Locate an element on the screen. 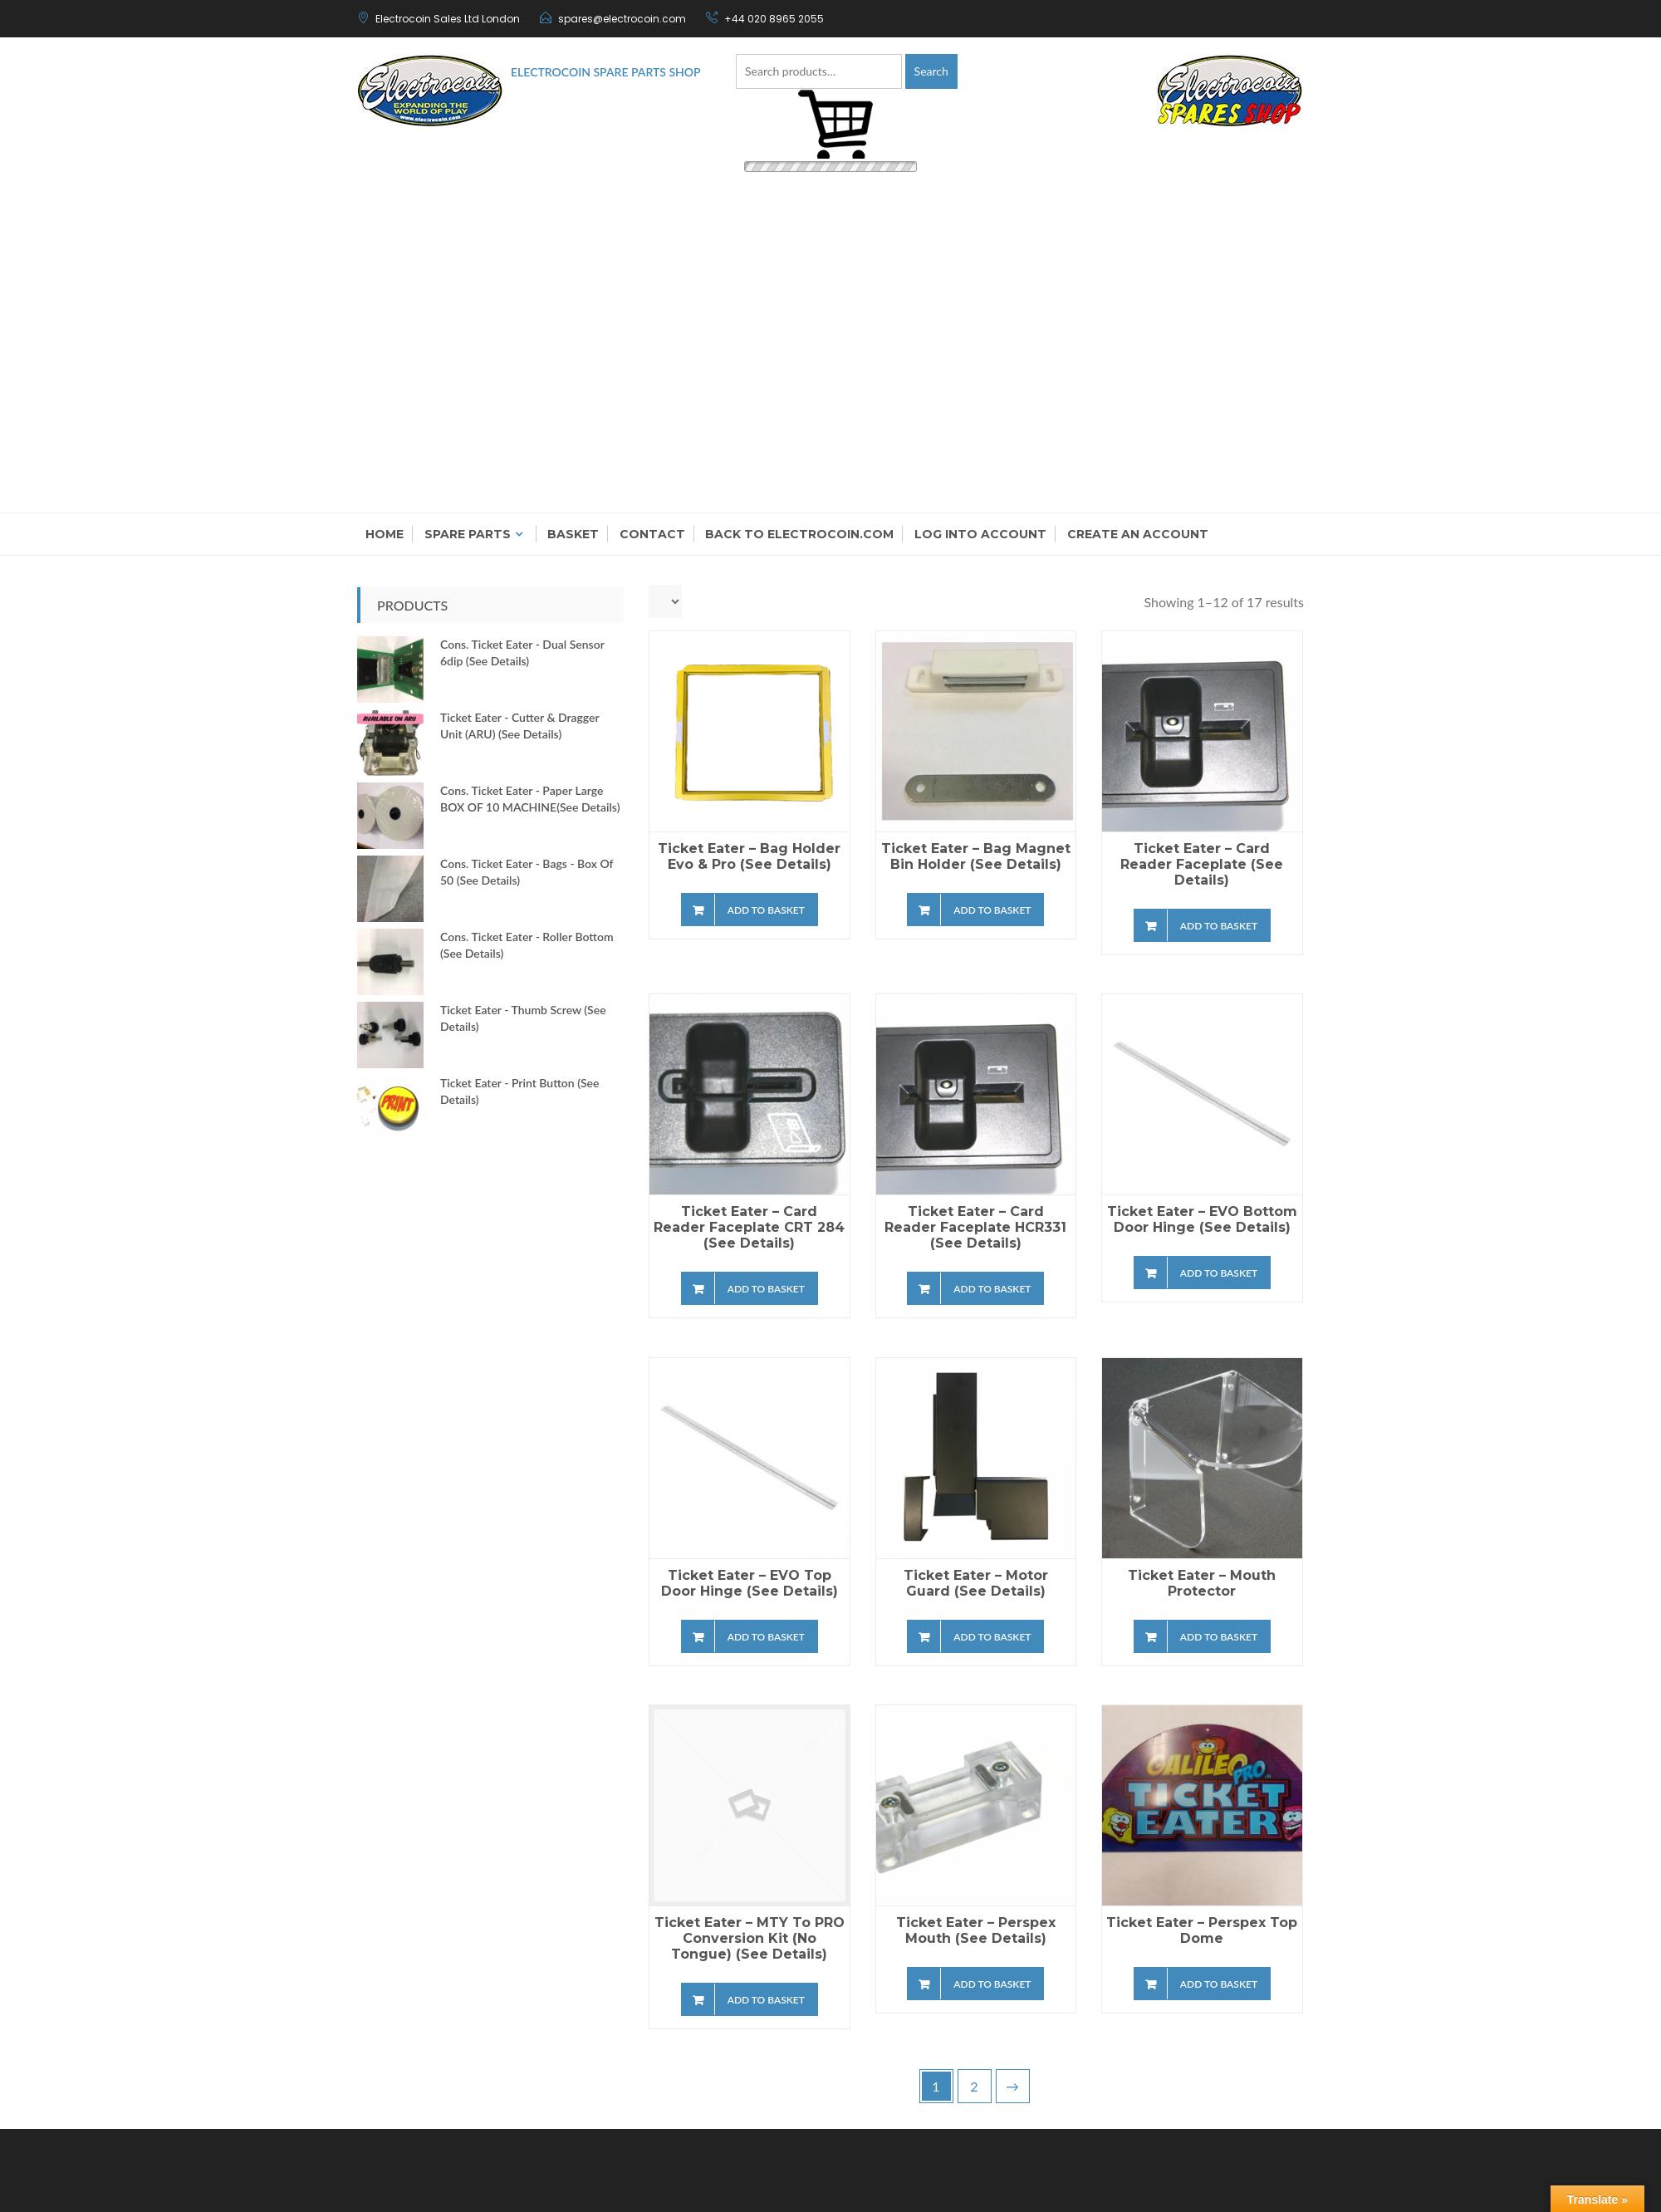  Back to electrocoin.com is located at coordinates (799, 534).